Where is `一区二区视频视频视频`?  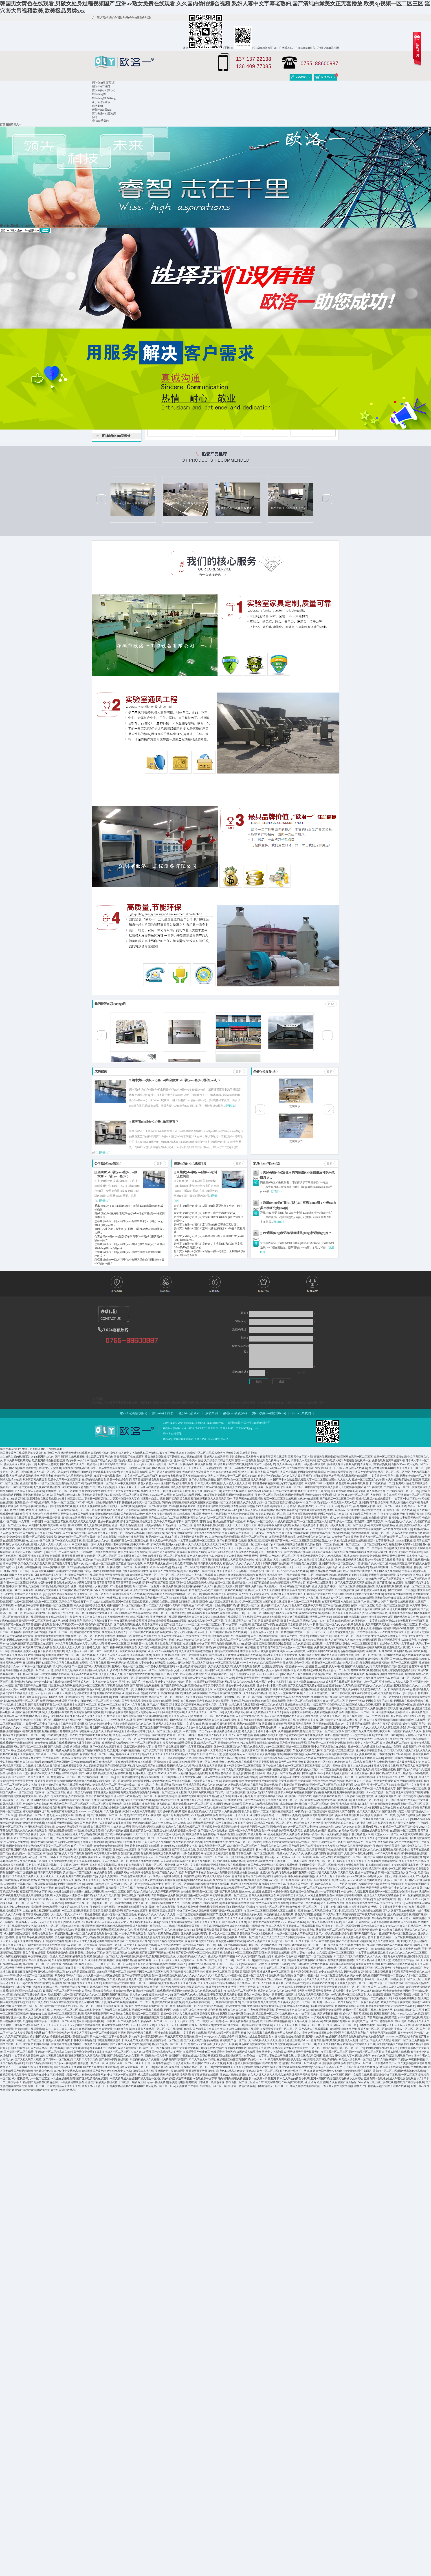 一区二区视频视频视频 is located at coordinates (75, 1910).